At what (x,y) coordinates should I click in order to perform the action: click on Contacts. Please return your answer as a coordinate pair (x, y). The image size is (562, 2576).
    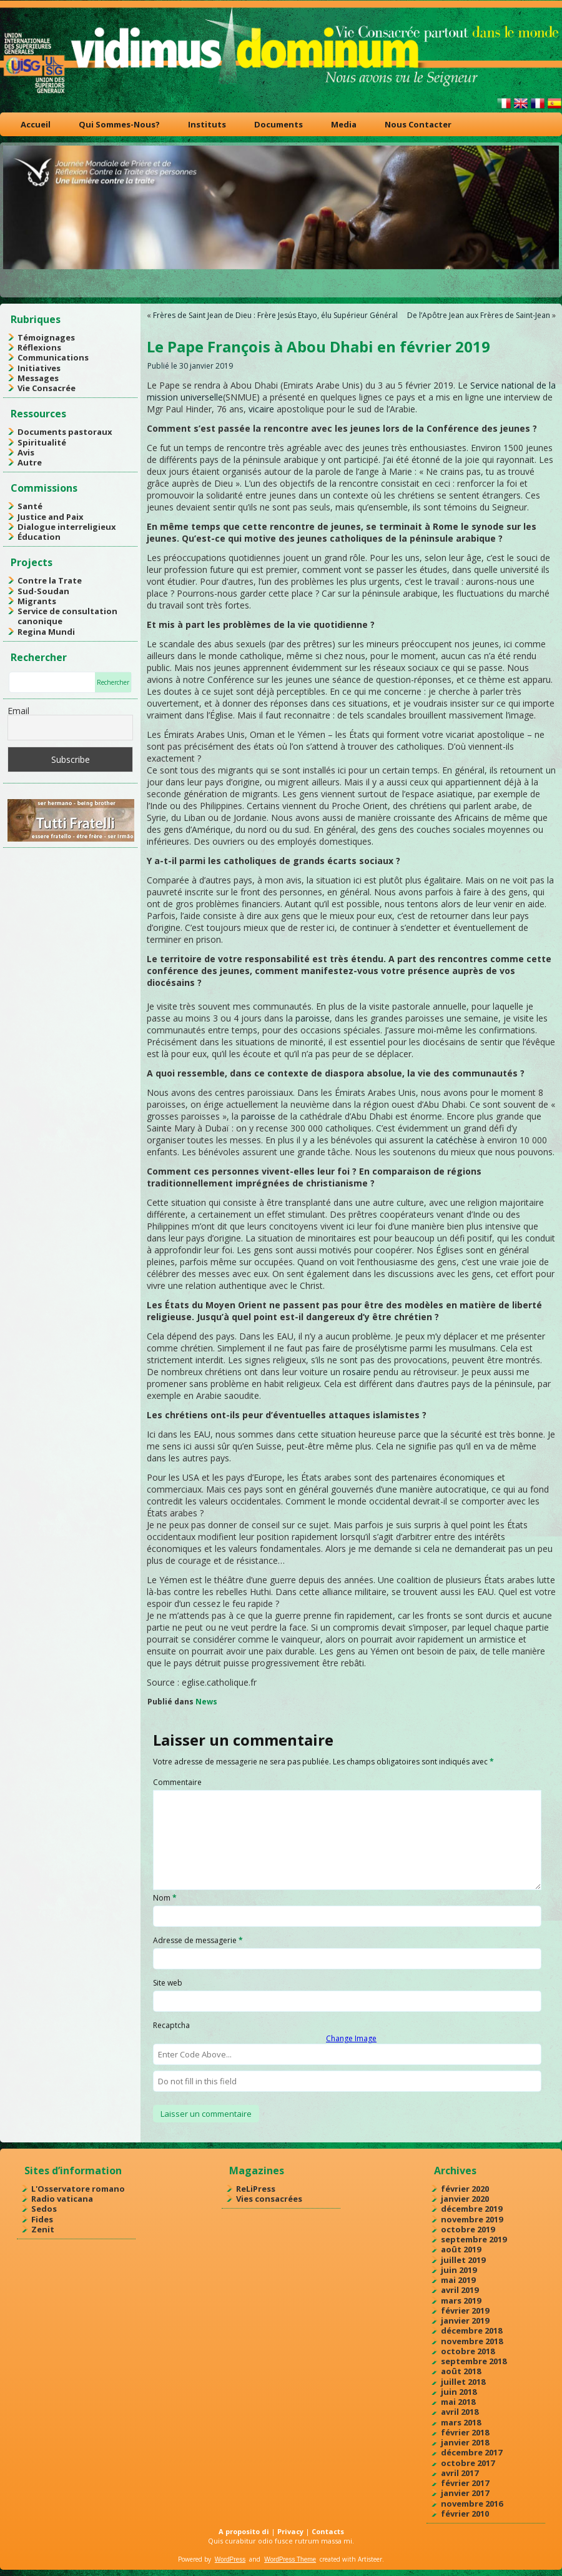
    Looking at the image, I should click on (328, 2531).